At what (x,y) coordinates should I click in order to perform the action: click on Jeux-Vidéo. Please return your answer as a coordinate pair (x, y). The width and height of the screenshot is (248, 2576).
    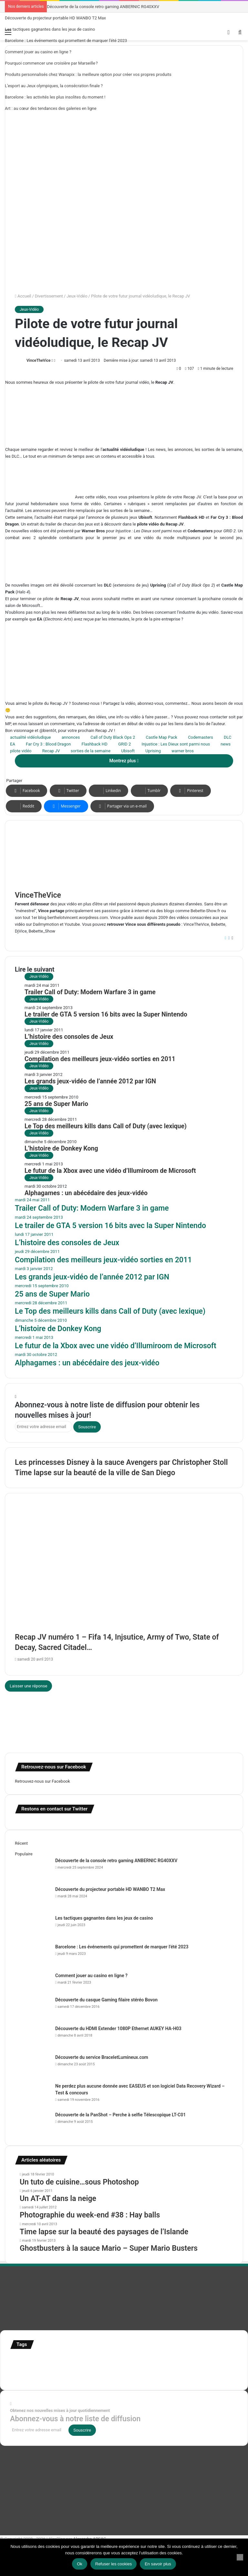
    Looking at the image, I should click on (77, 296).